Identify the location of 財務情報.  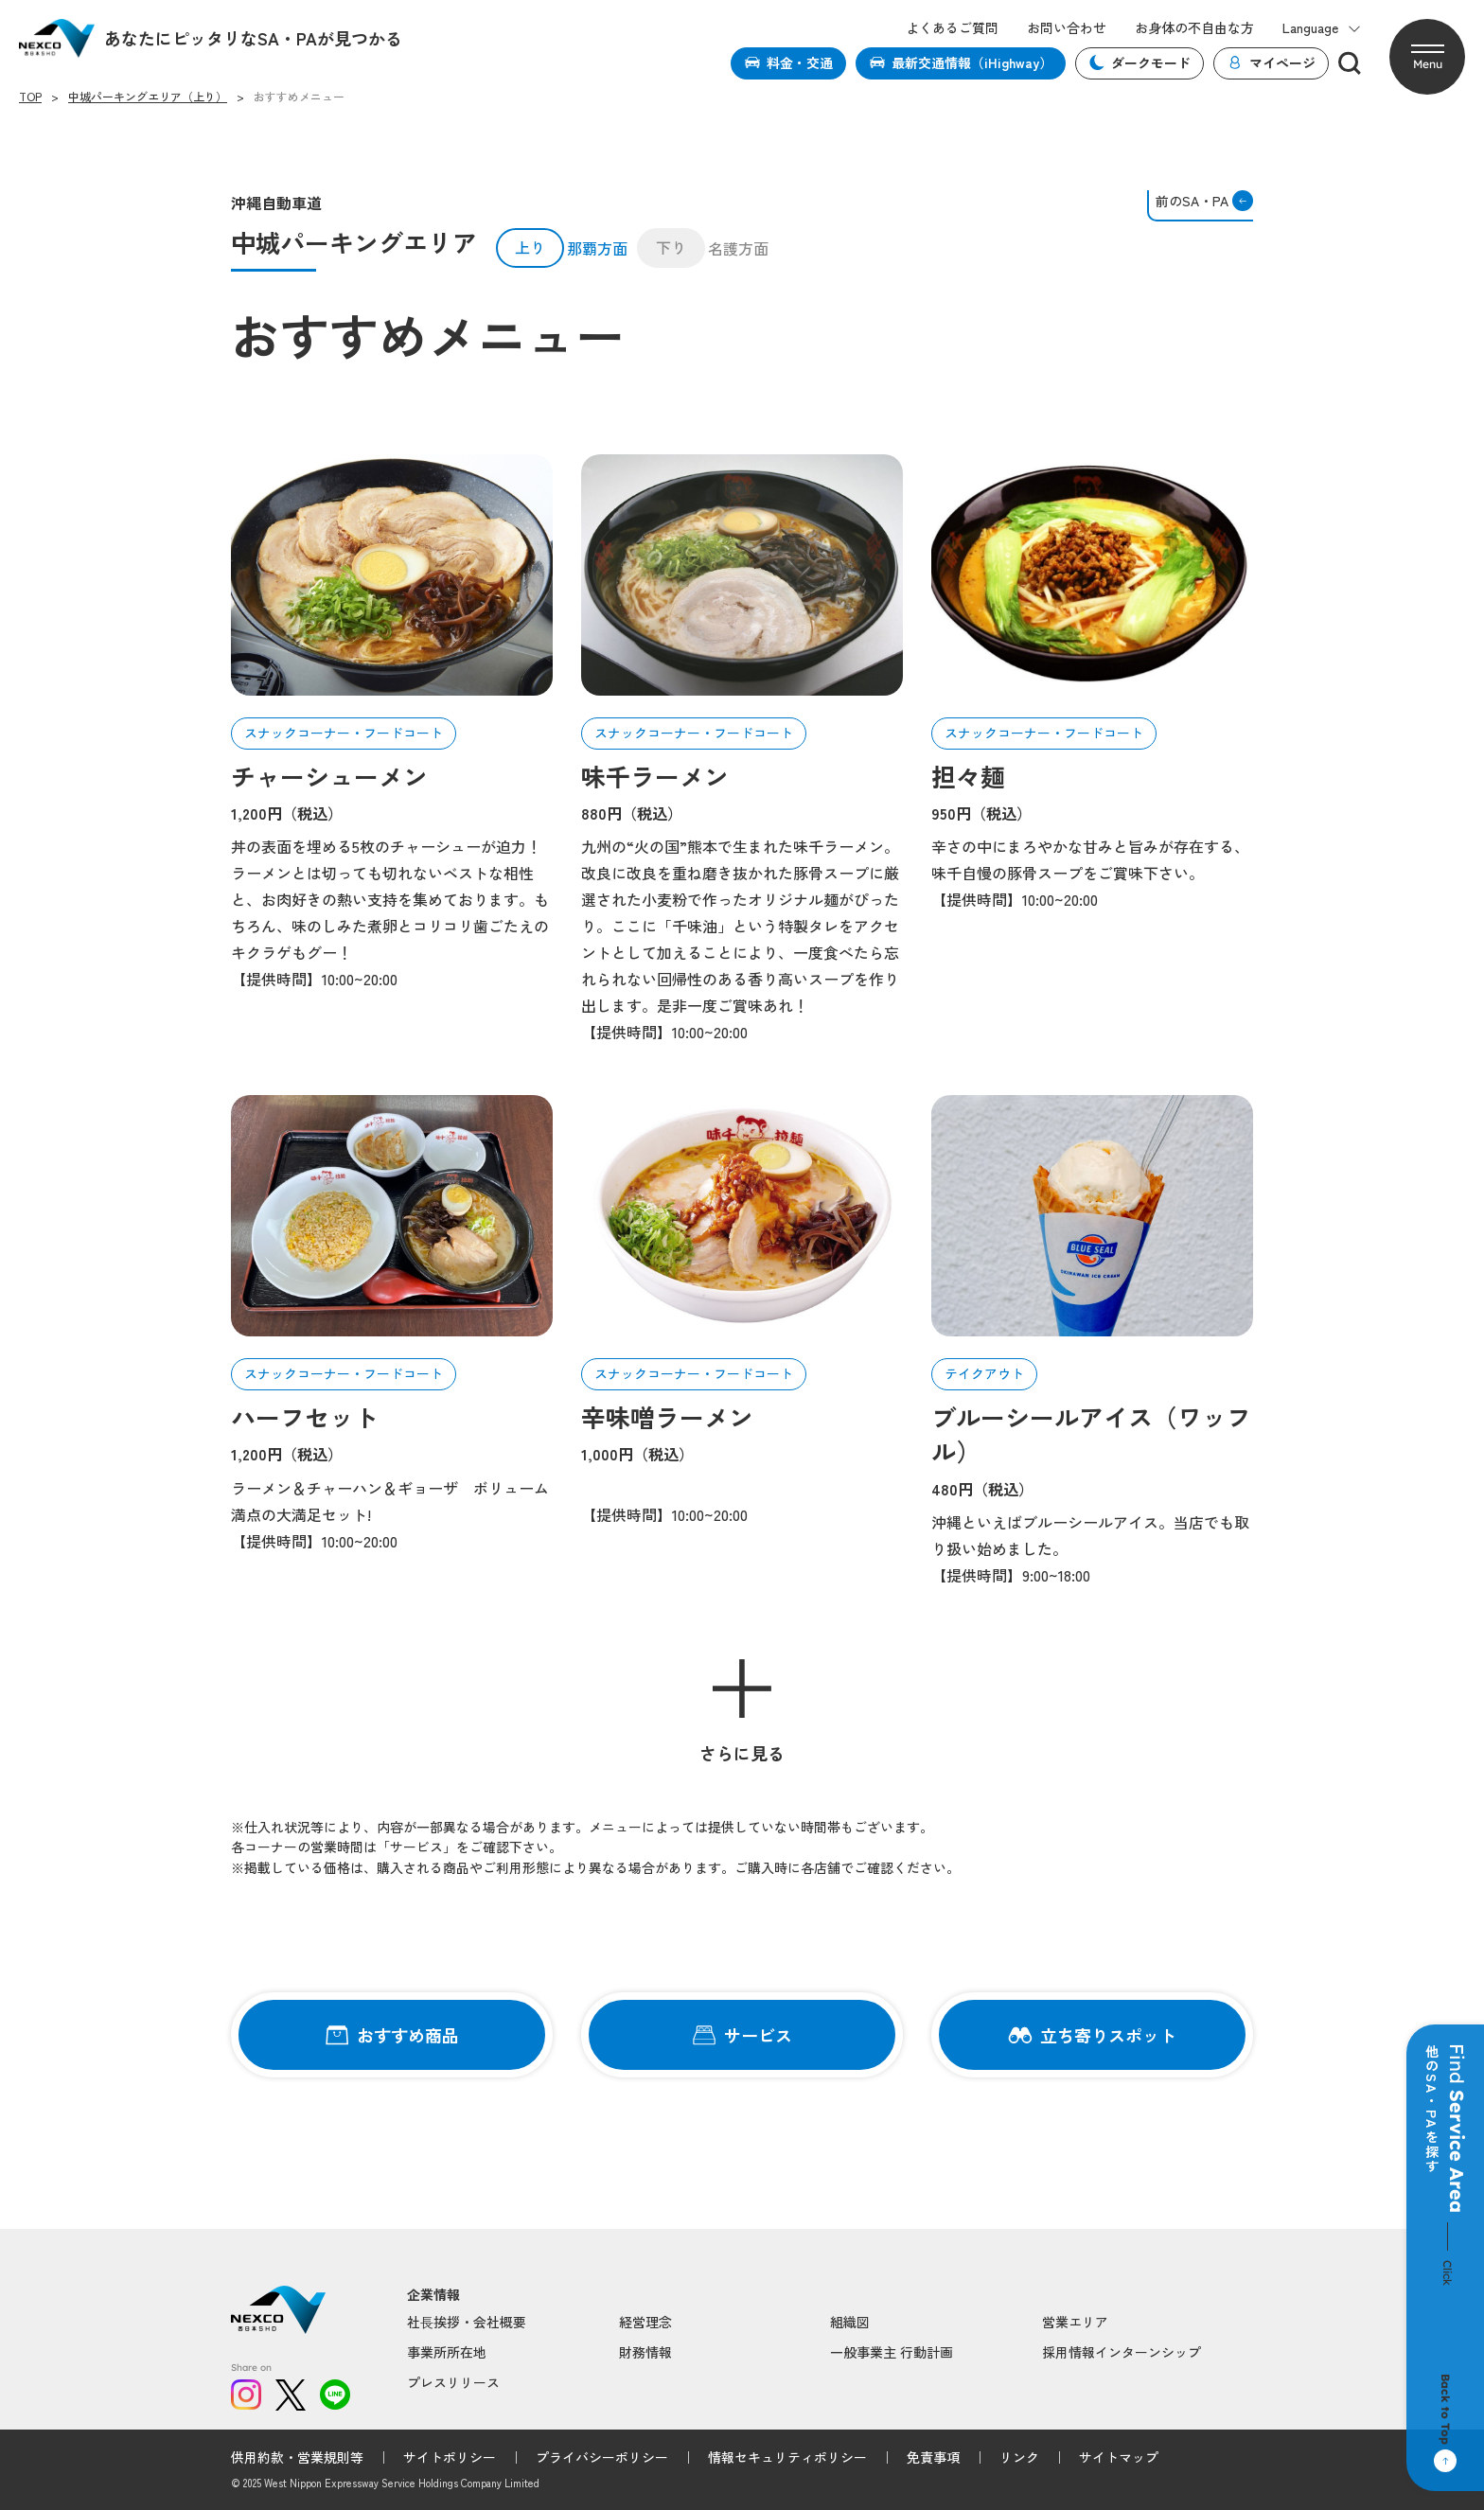
(645, 2351).